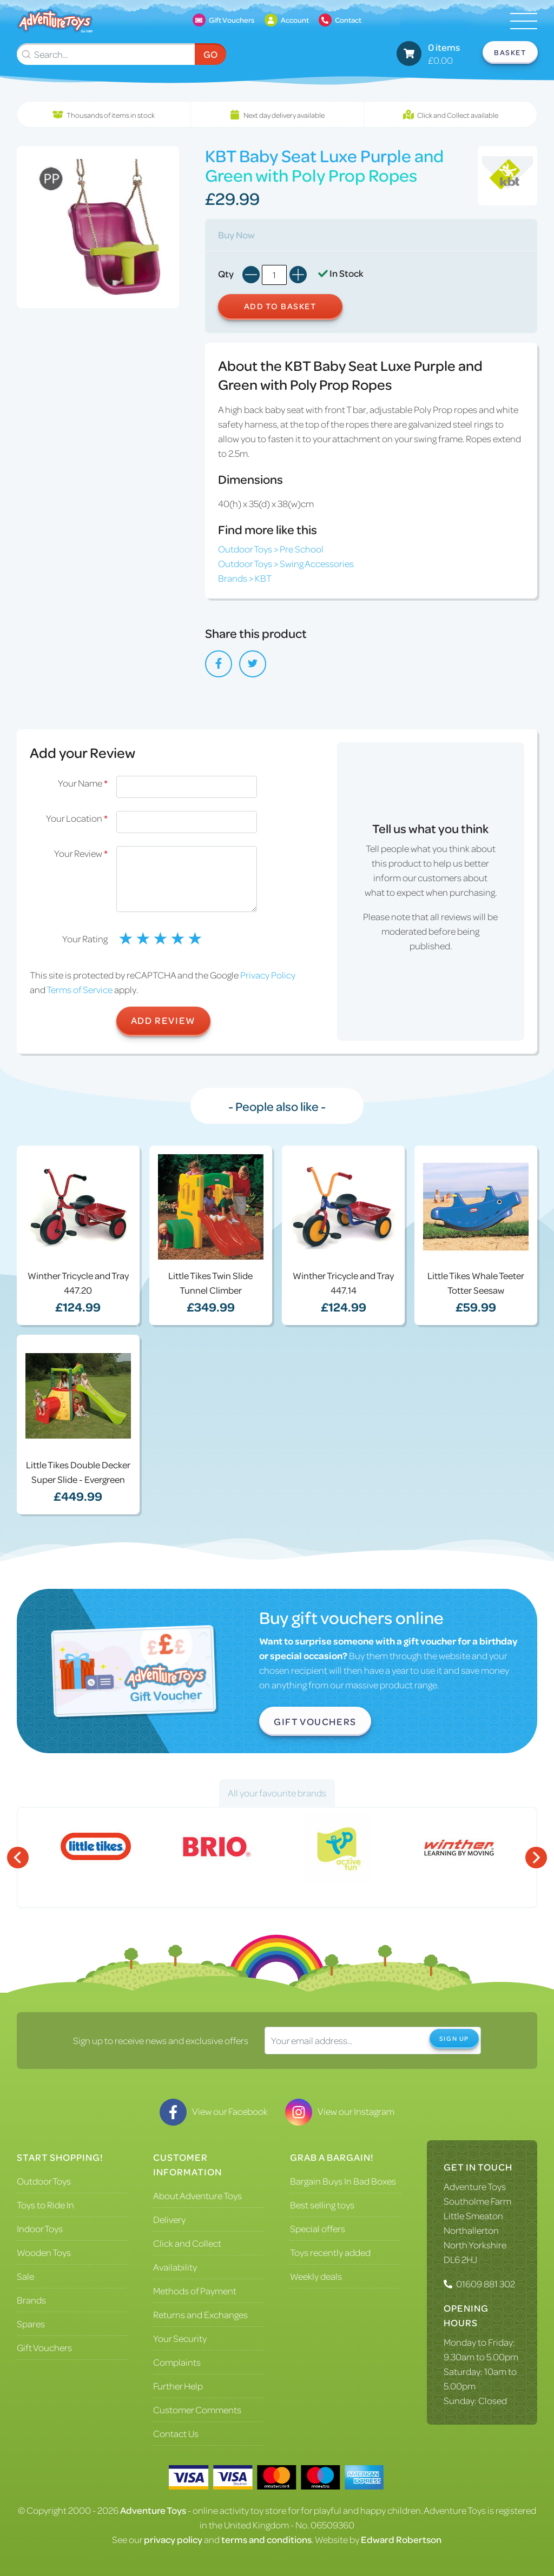 The height and width of the screenshot is (2576, 554). Describe the element at coordinates (44, 2252) in the screenshot. I see `Wooden Toys` at that location.